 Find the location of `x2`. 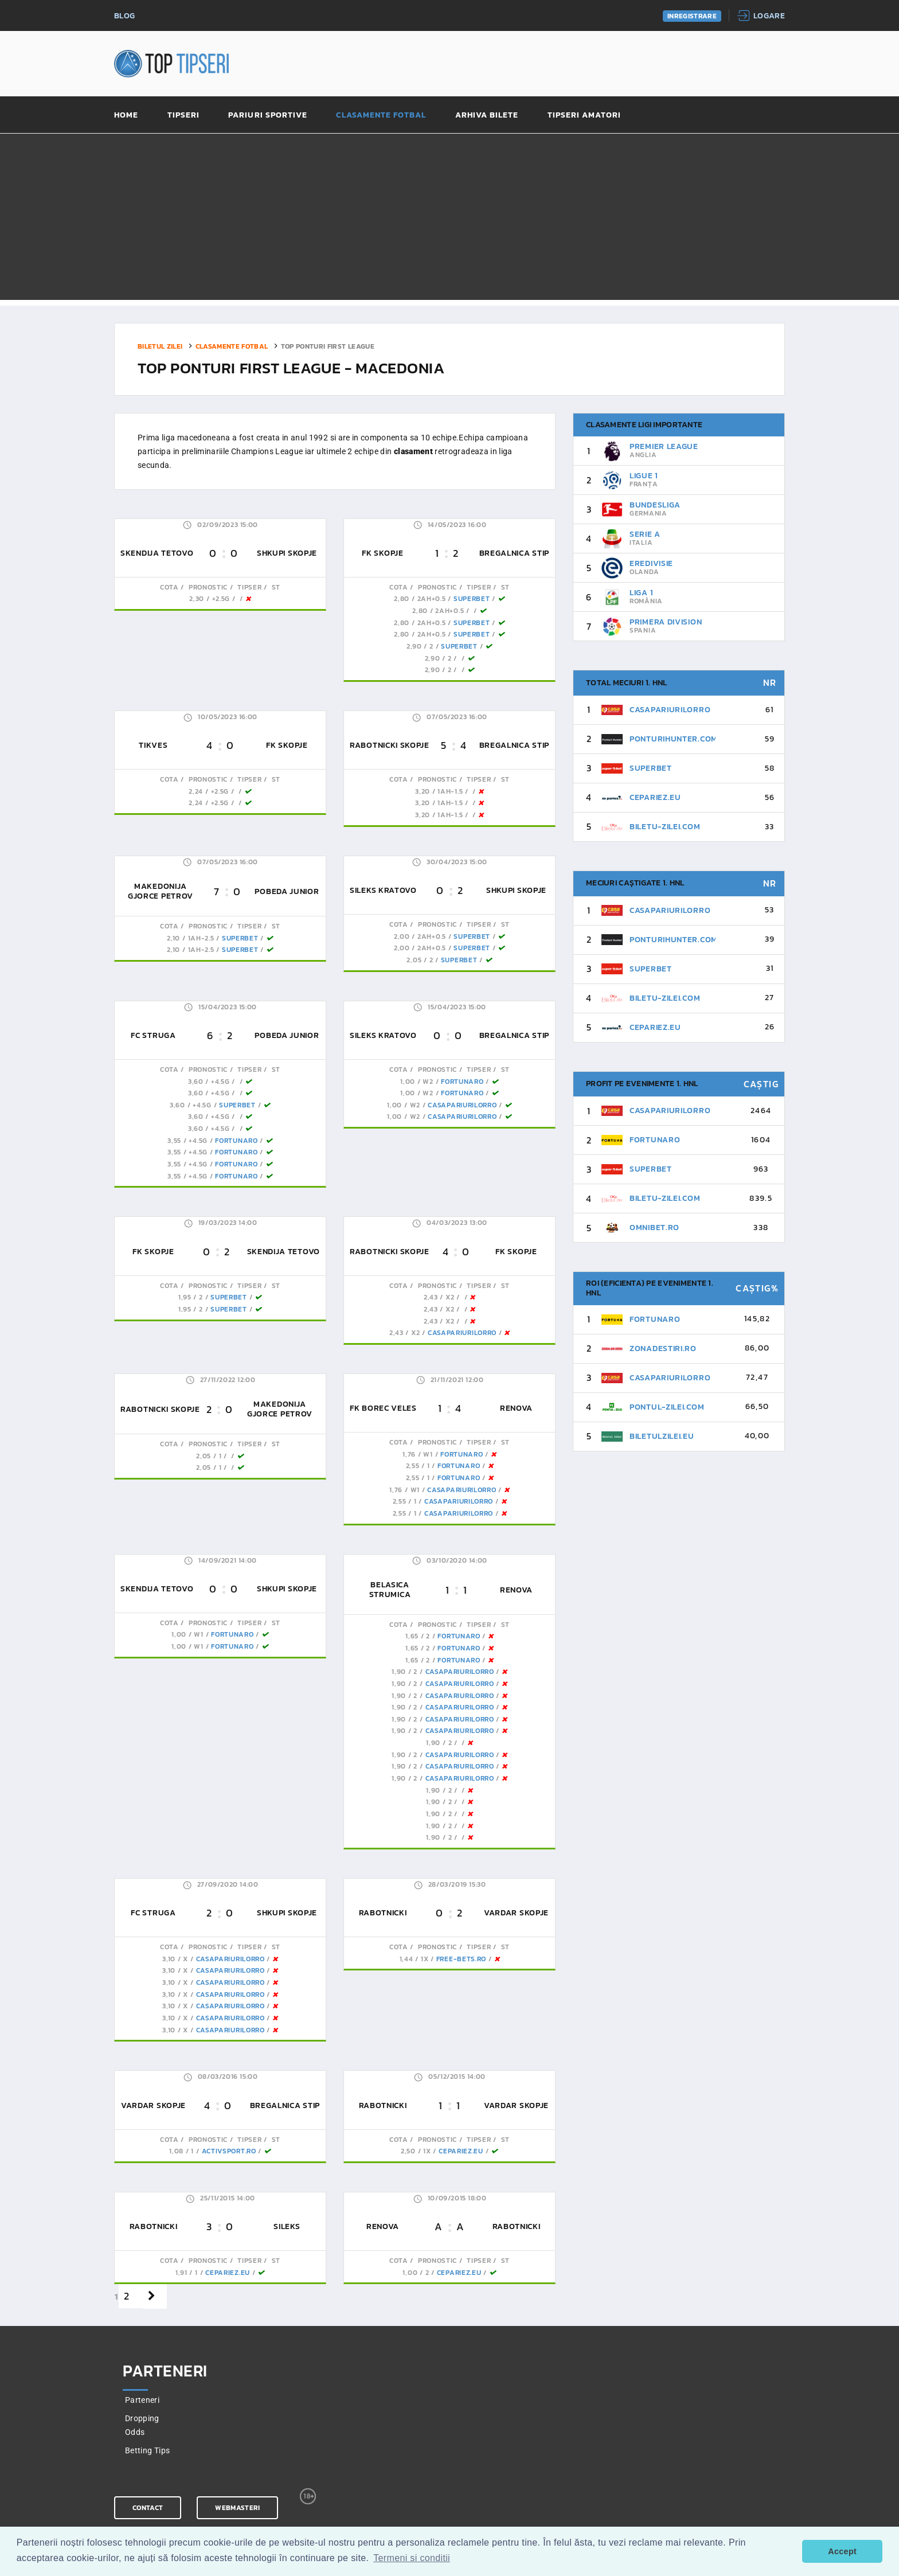

x2 is located at coordinates (449, 1297).